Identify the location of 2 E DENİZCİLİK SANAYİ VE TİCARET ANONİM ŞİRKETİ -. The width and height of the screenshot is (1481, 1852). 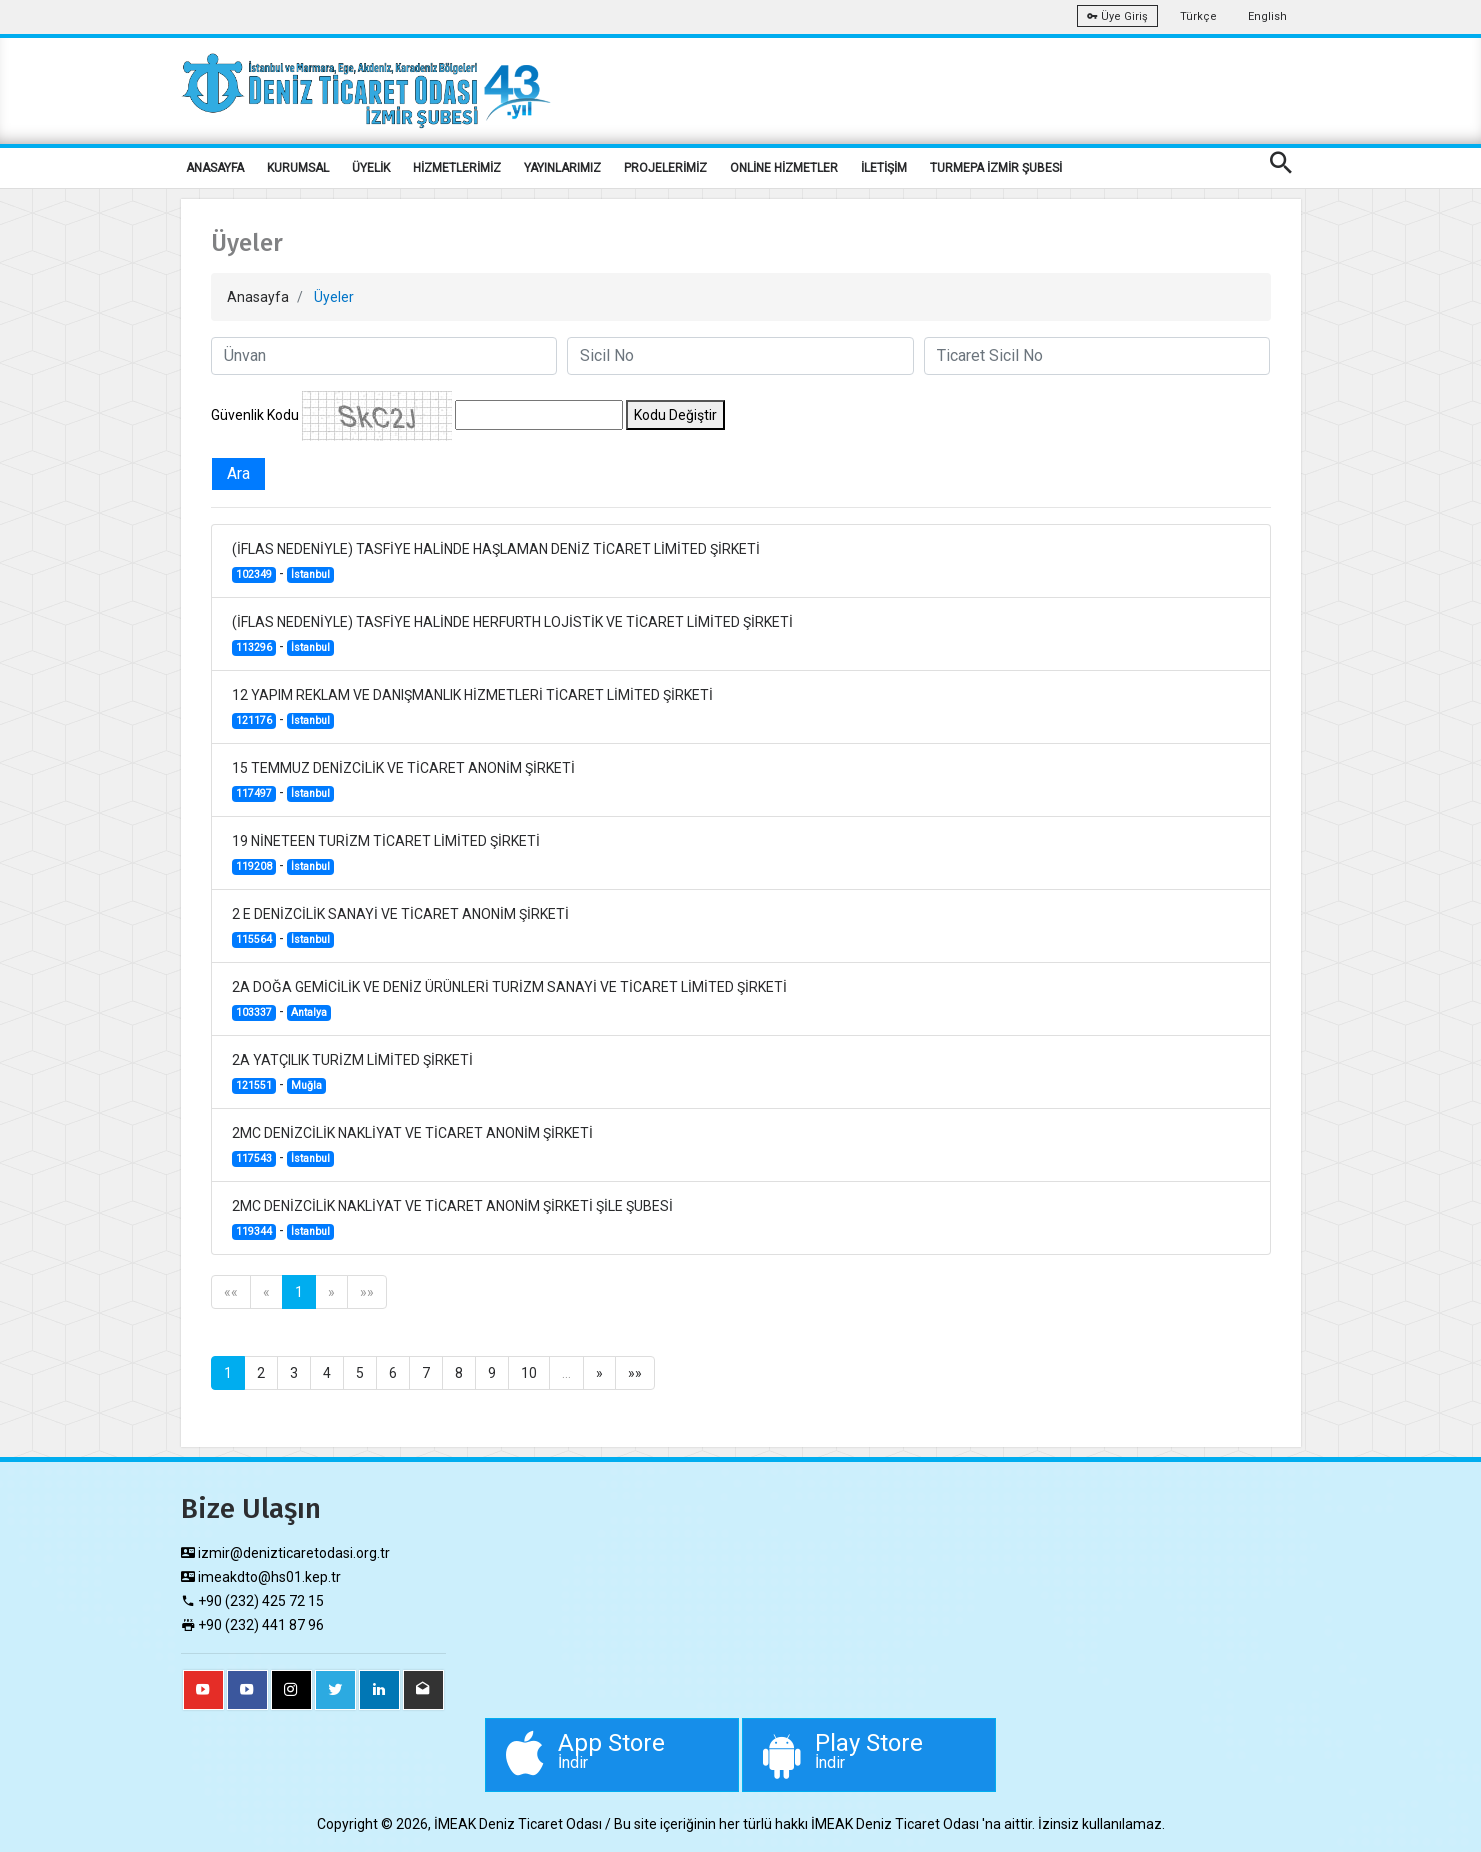
(400, 927).